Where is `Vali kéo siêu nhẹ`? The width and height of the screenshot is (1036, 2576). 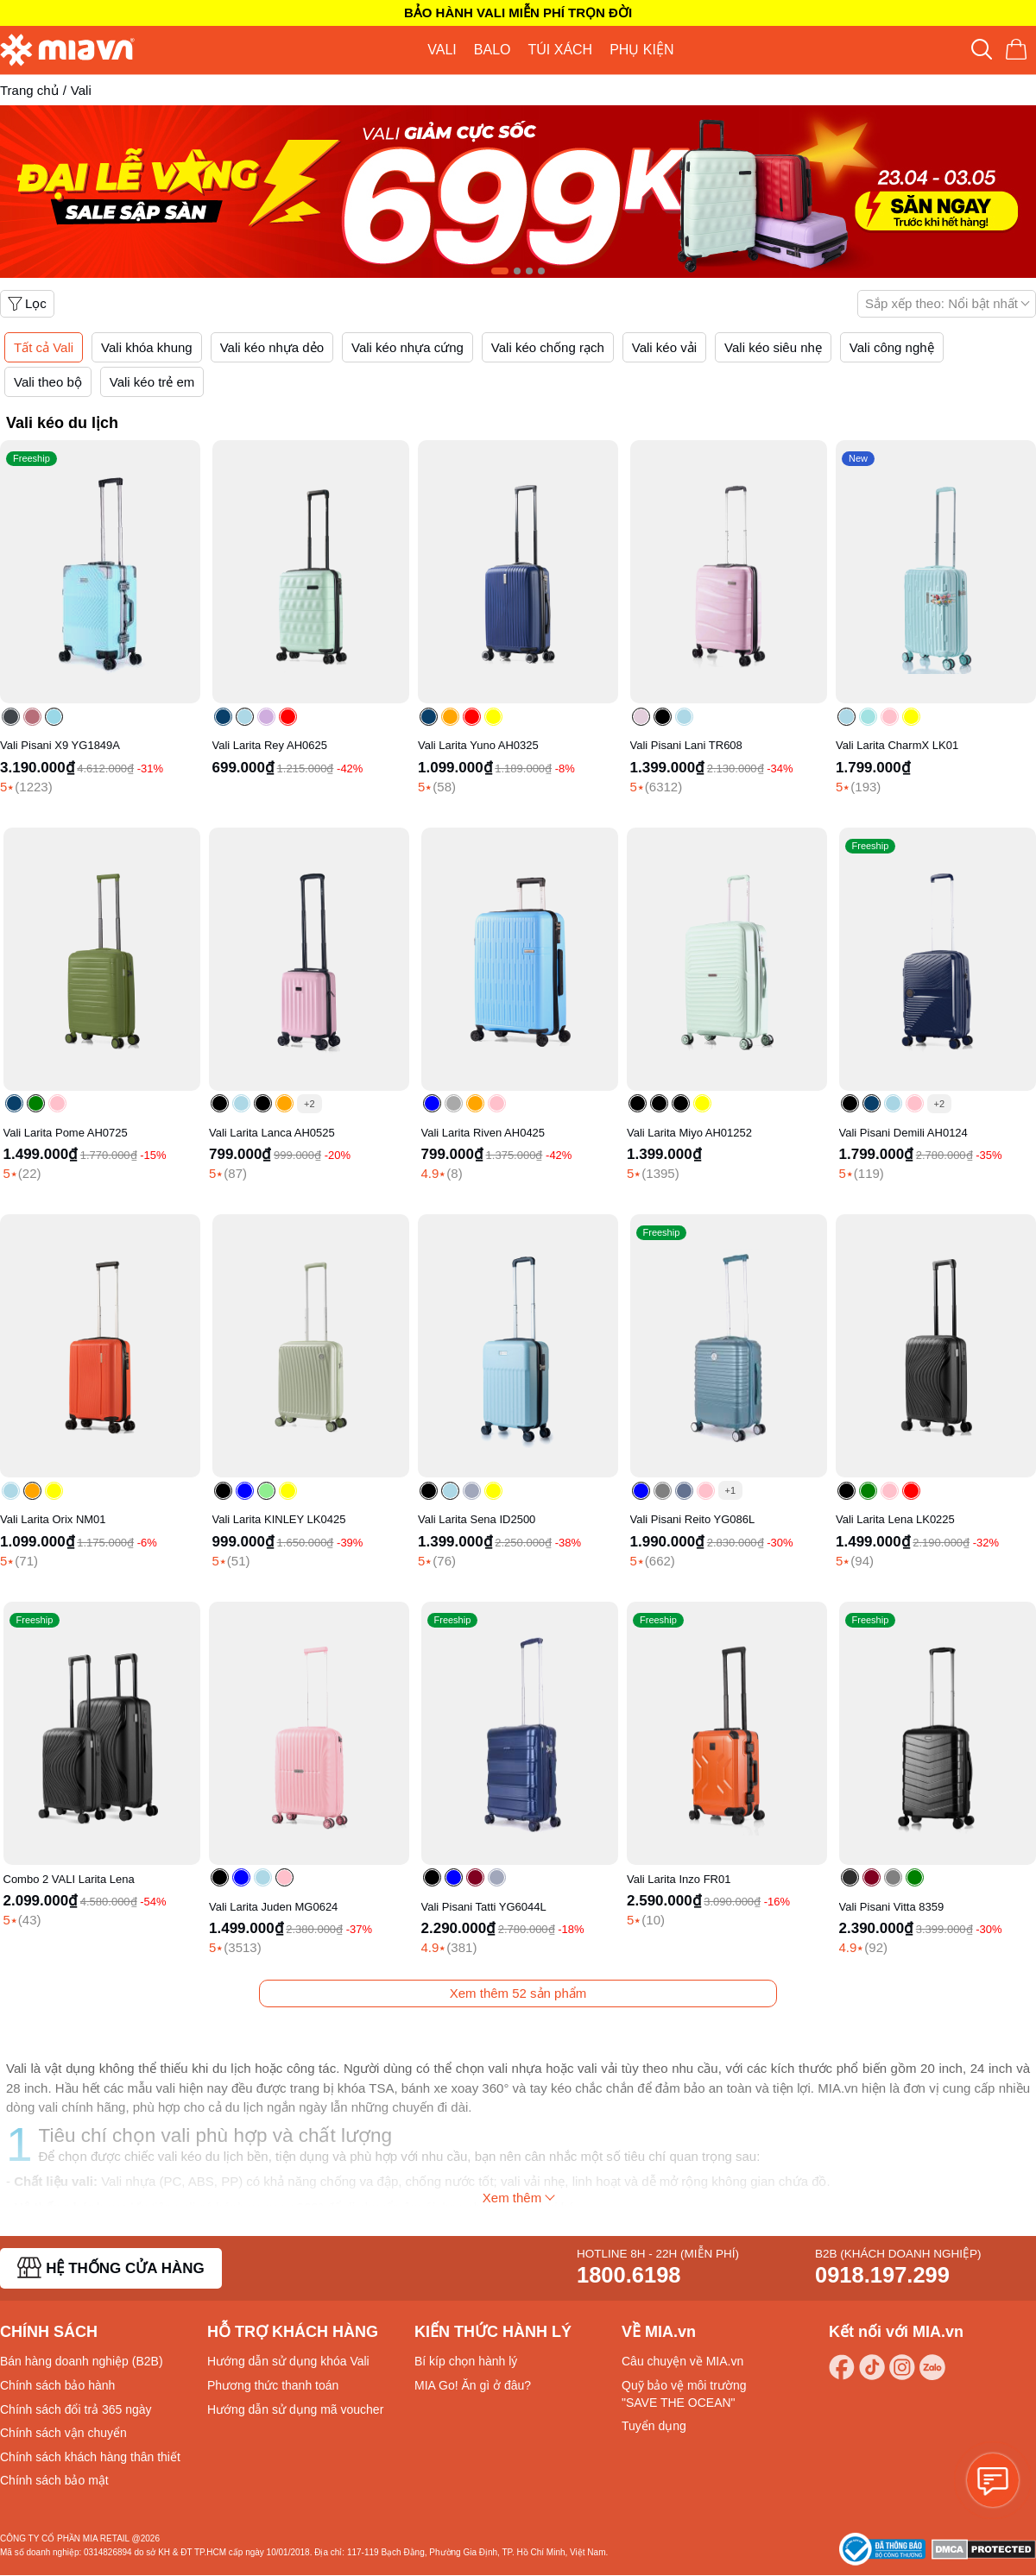 Vali kéo siêu nhẹ is located at coordinates (773, 347).